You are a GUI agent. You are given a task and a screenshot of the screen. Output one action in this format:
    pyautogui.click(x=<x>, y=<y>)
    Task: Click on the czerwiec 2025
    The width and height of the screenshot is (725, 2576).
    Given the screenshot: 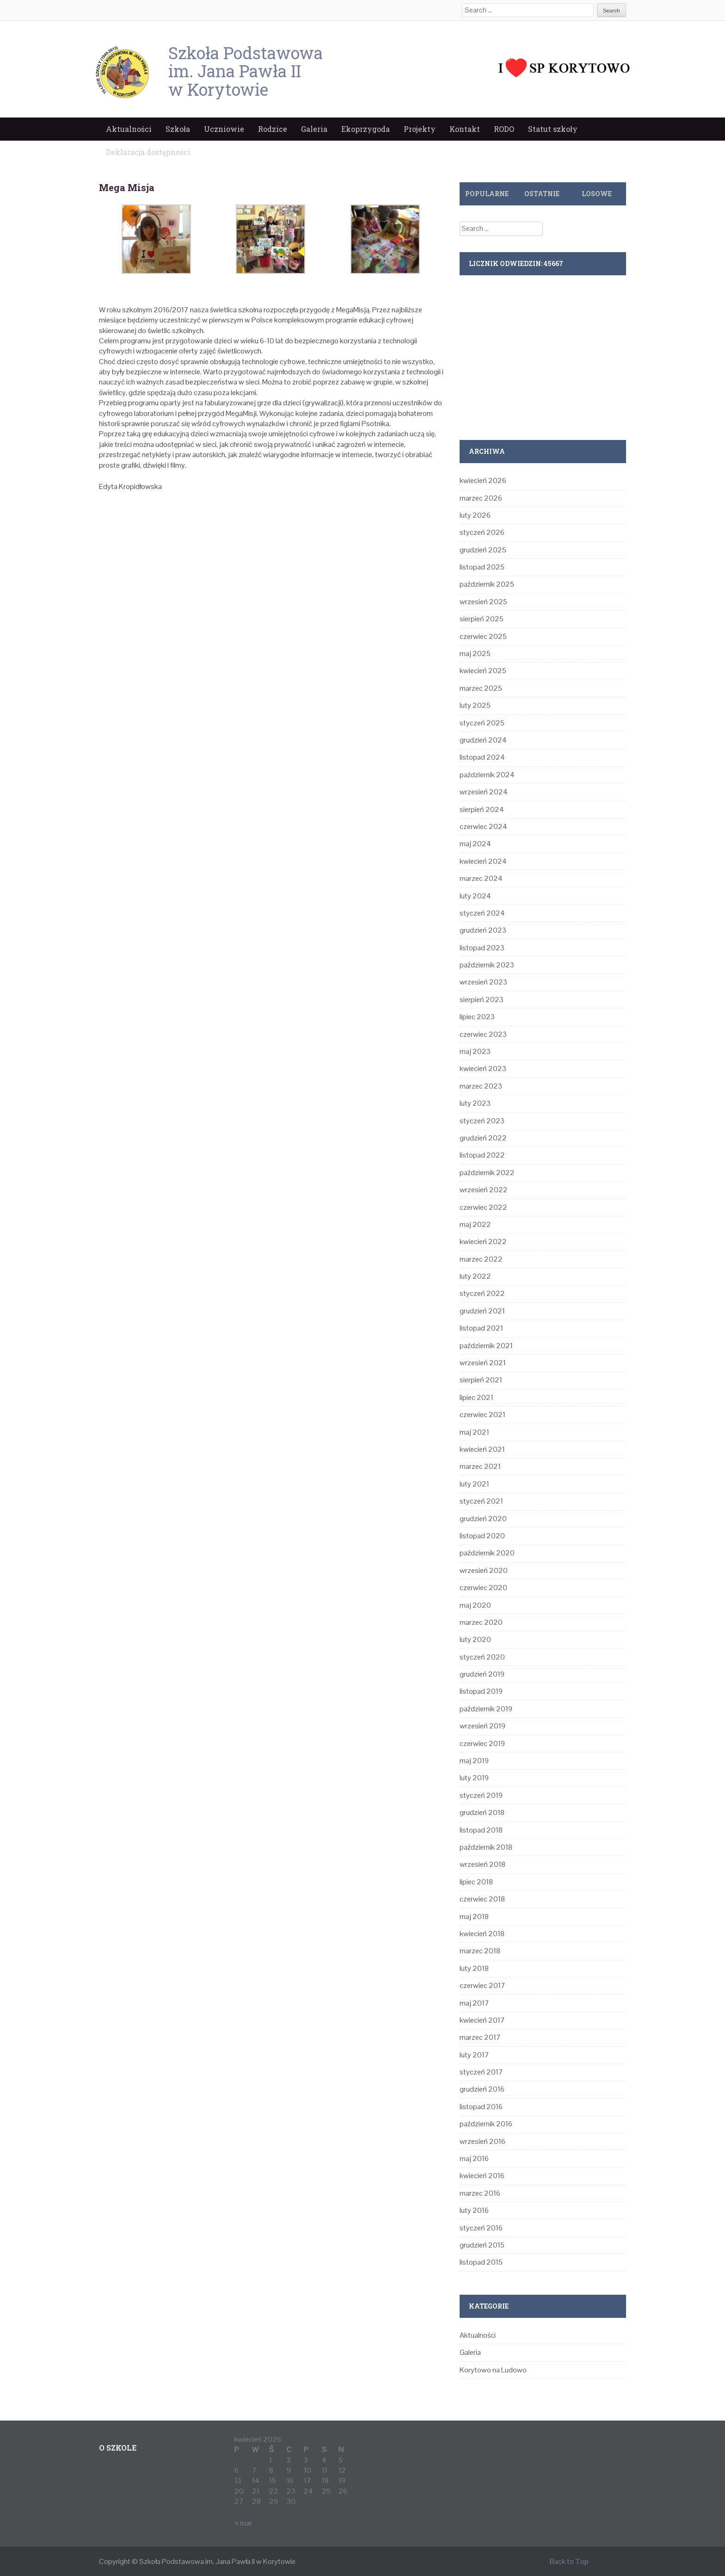 What is the action you would take?
    pyautogui.click(x=483, y=636)
    